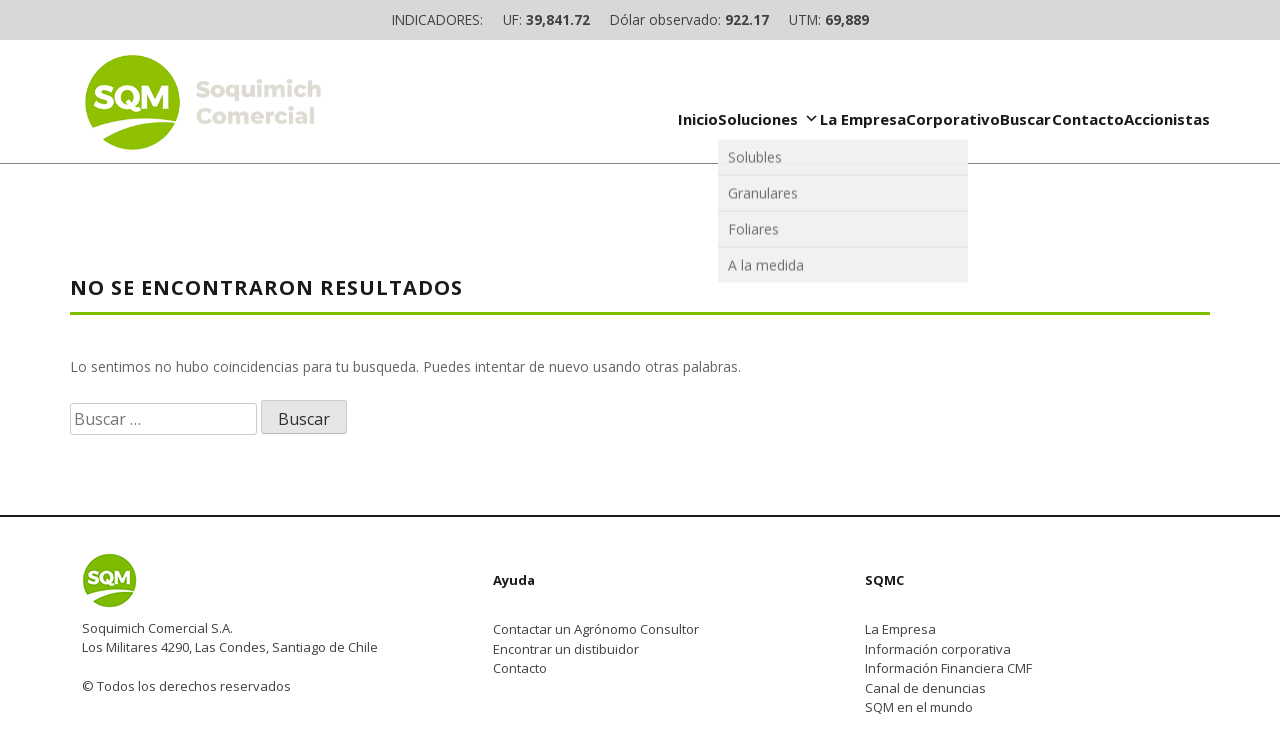 Image resolution: width=1280 pixels, height=744 pixels. Describe the element at coordinates (1167, 119) in the screenshot. I see `Accionistas` at that location.